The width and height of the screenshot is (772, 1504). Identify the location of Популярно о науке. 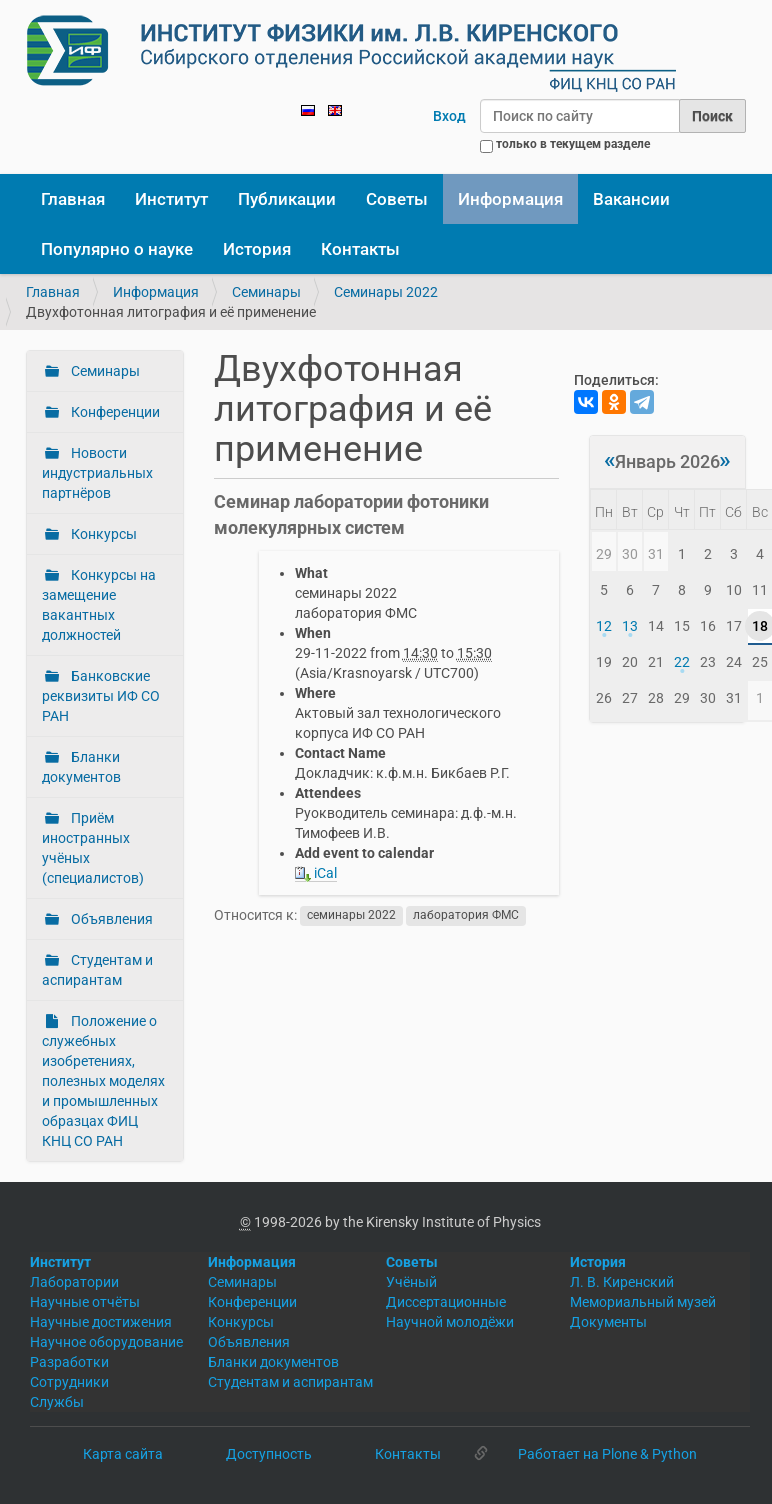
(117, 249).